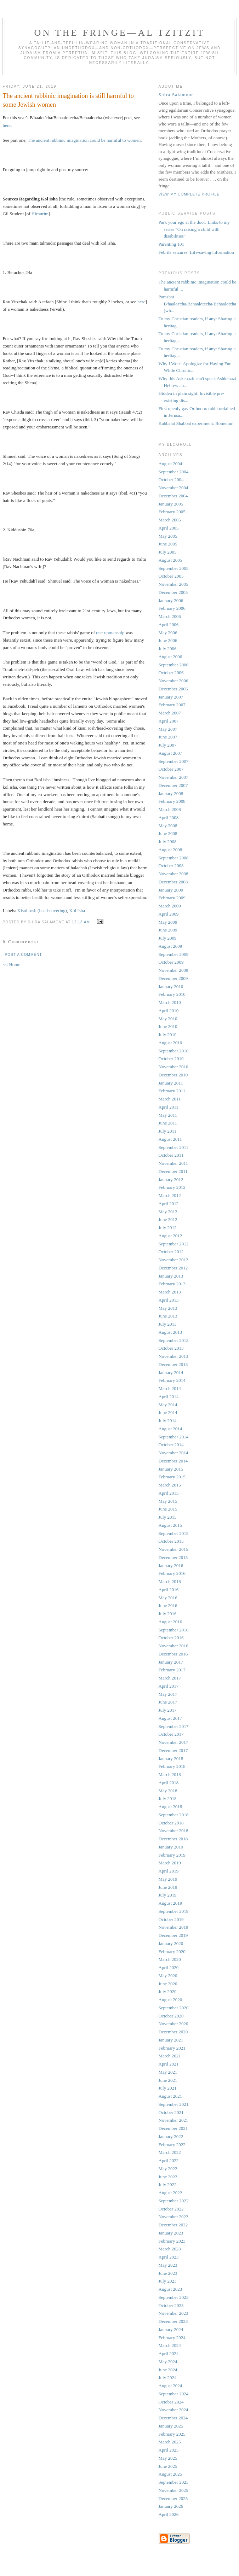  What do you see at coordinates (173, 495) in the screenshot?
I see `December 2004` at bounding box center [173, 495].